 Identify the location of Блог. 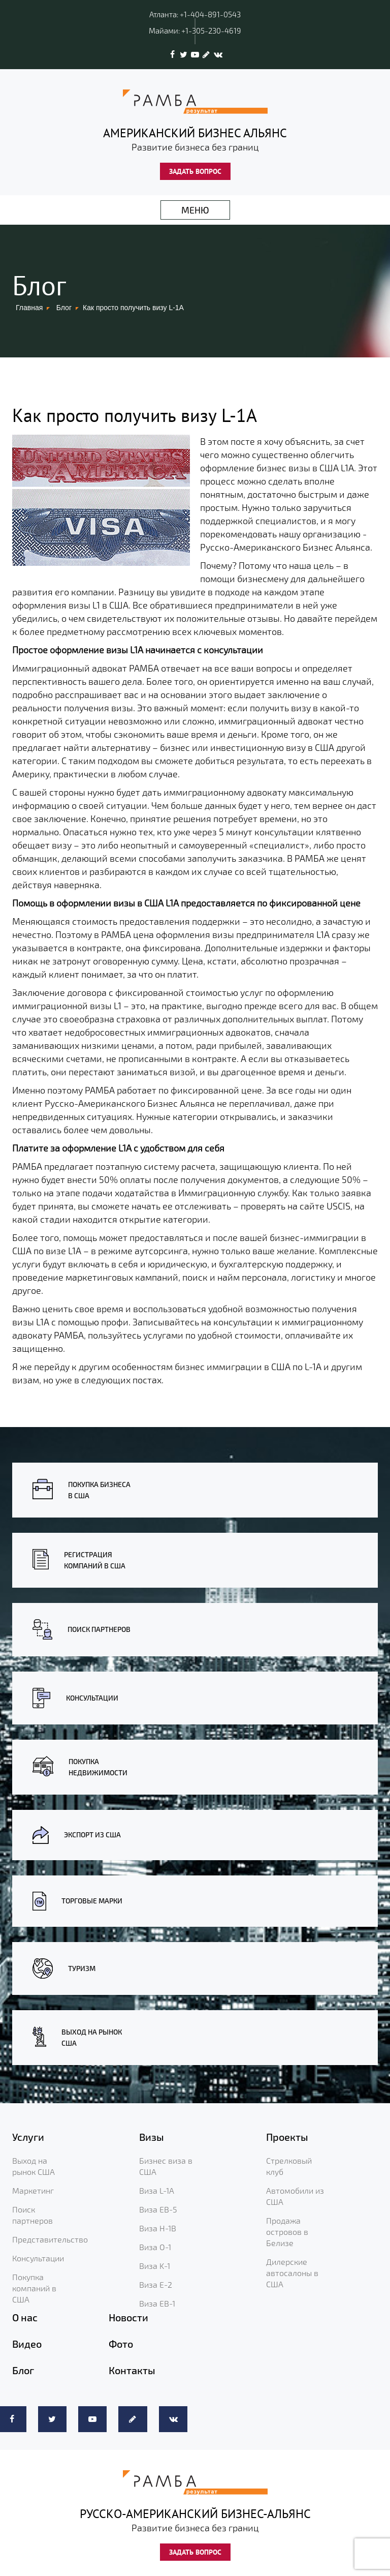
(64, 308).